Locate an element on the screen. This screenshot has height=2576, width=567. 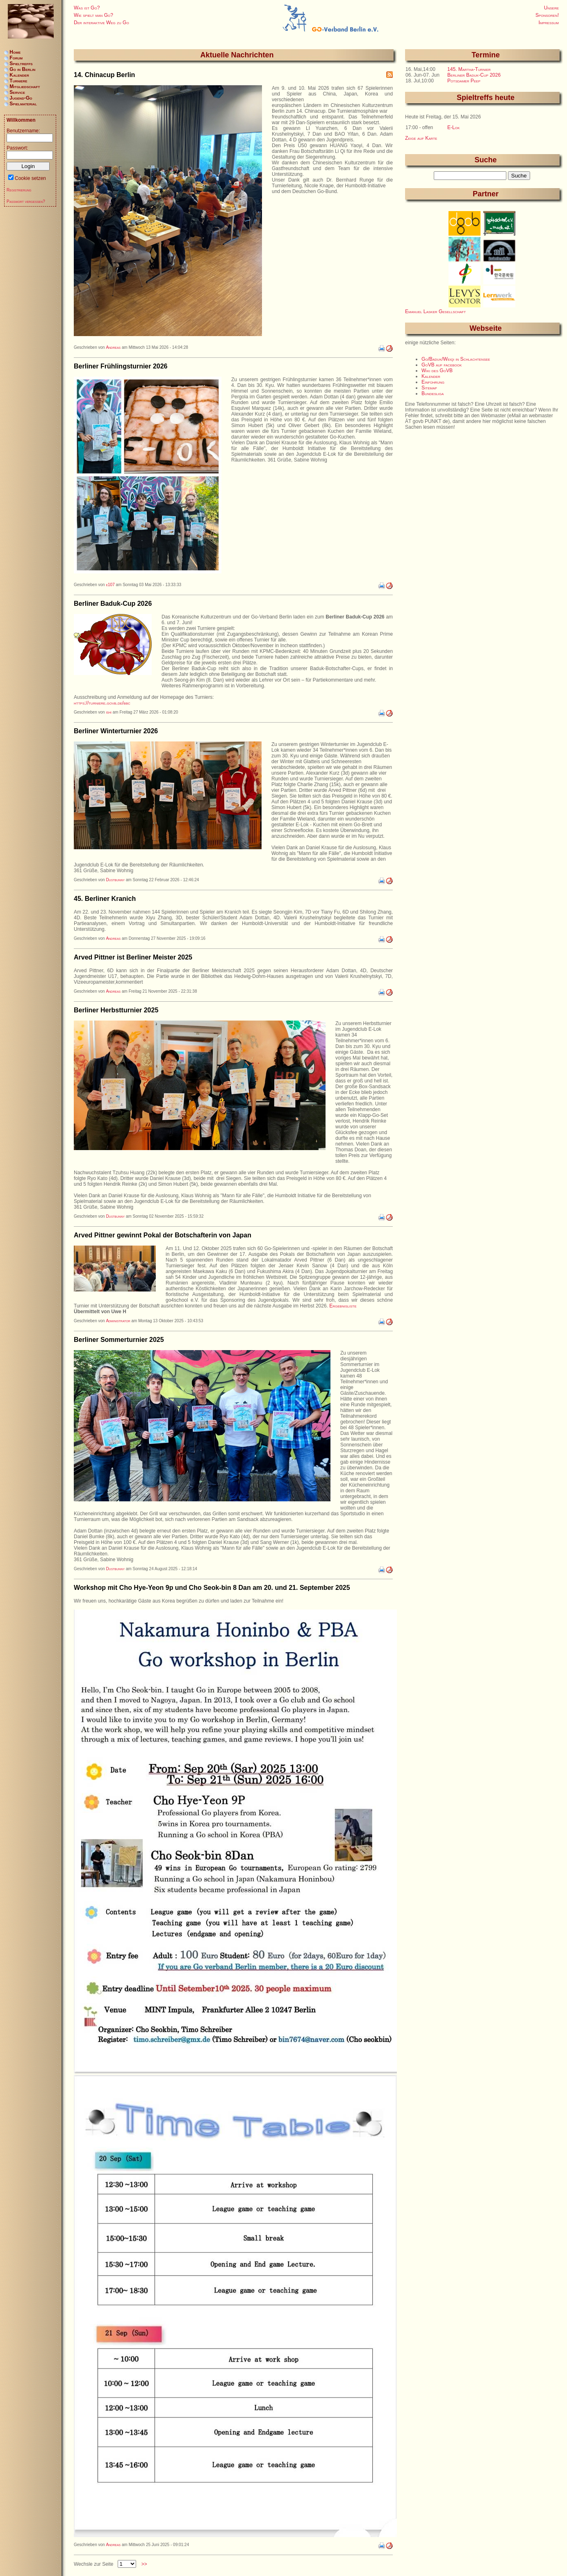
Spielmaterial is located at coordinates (23, 104).